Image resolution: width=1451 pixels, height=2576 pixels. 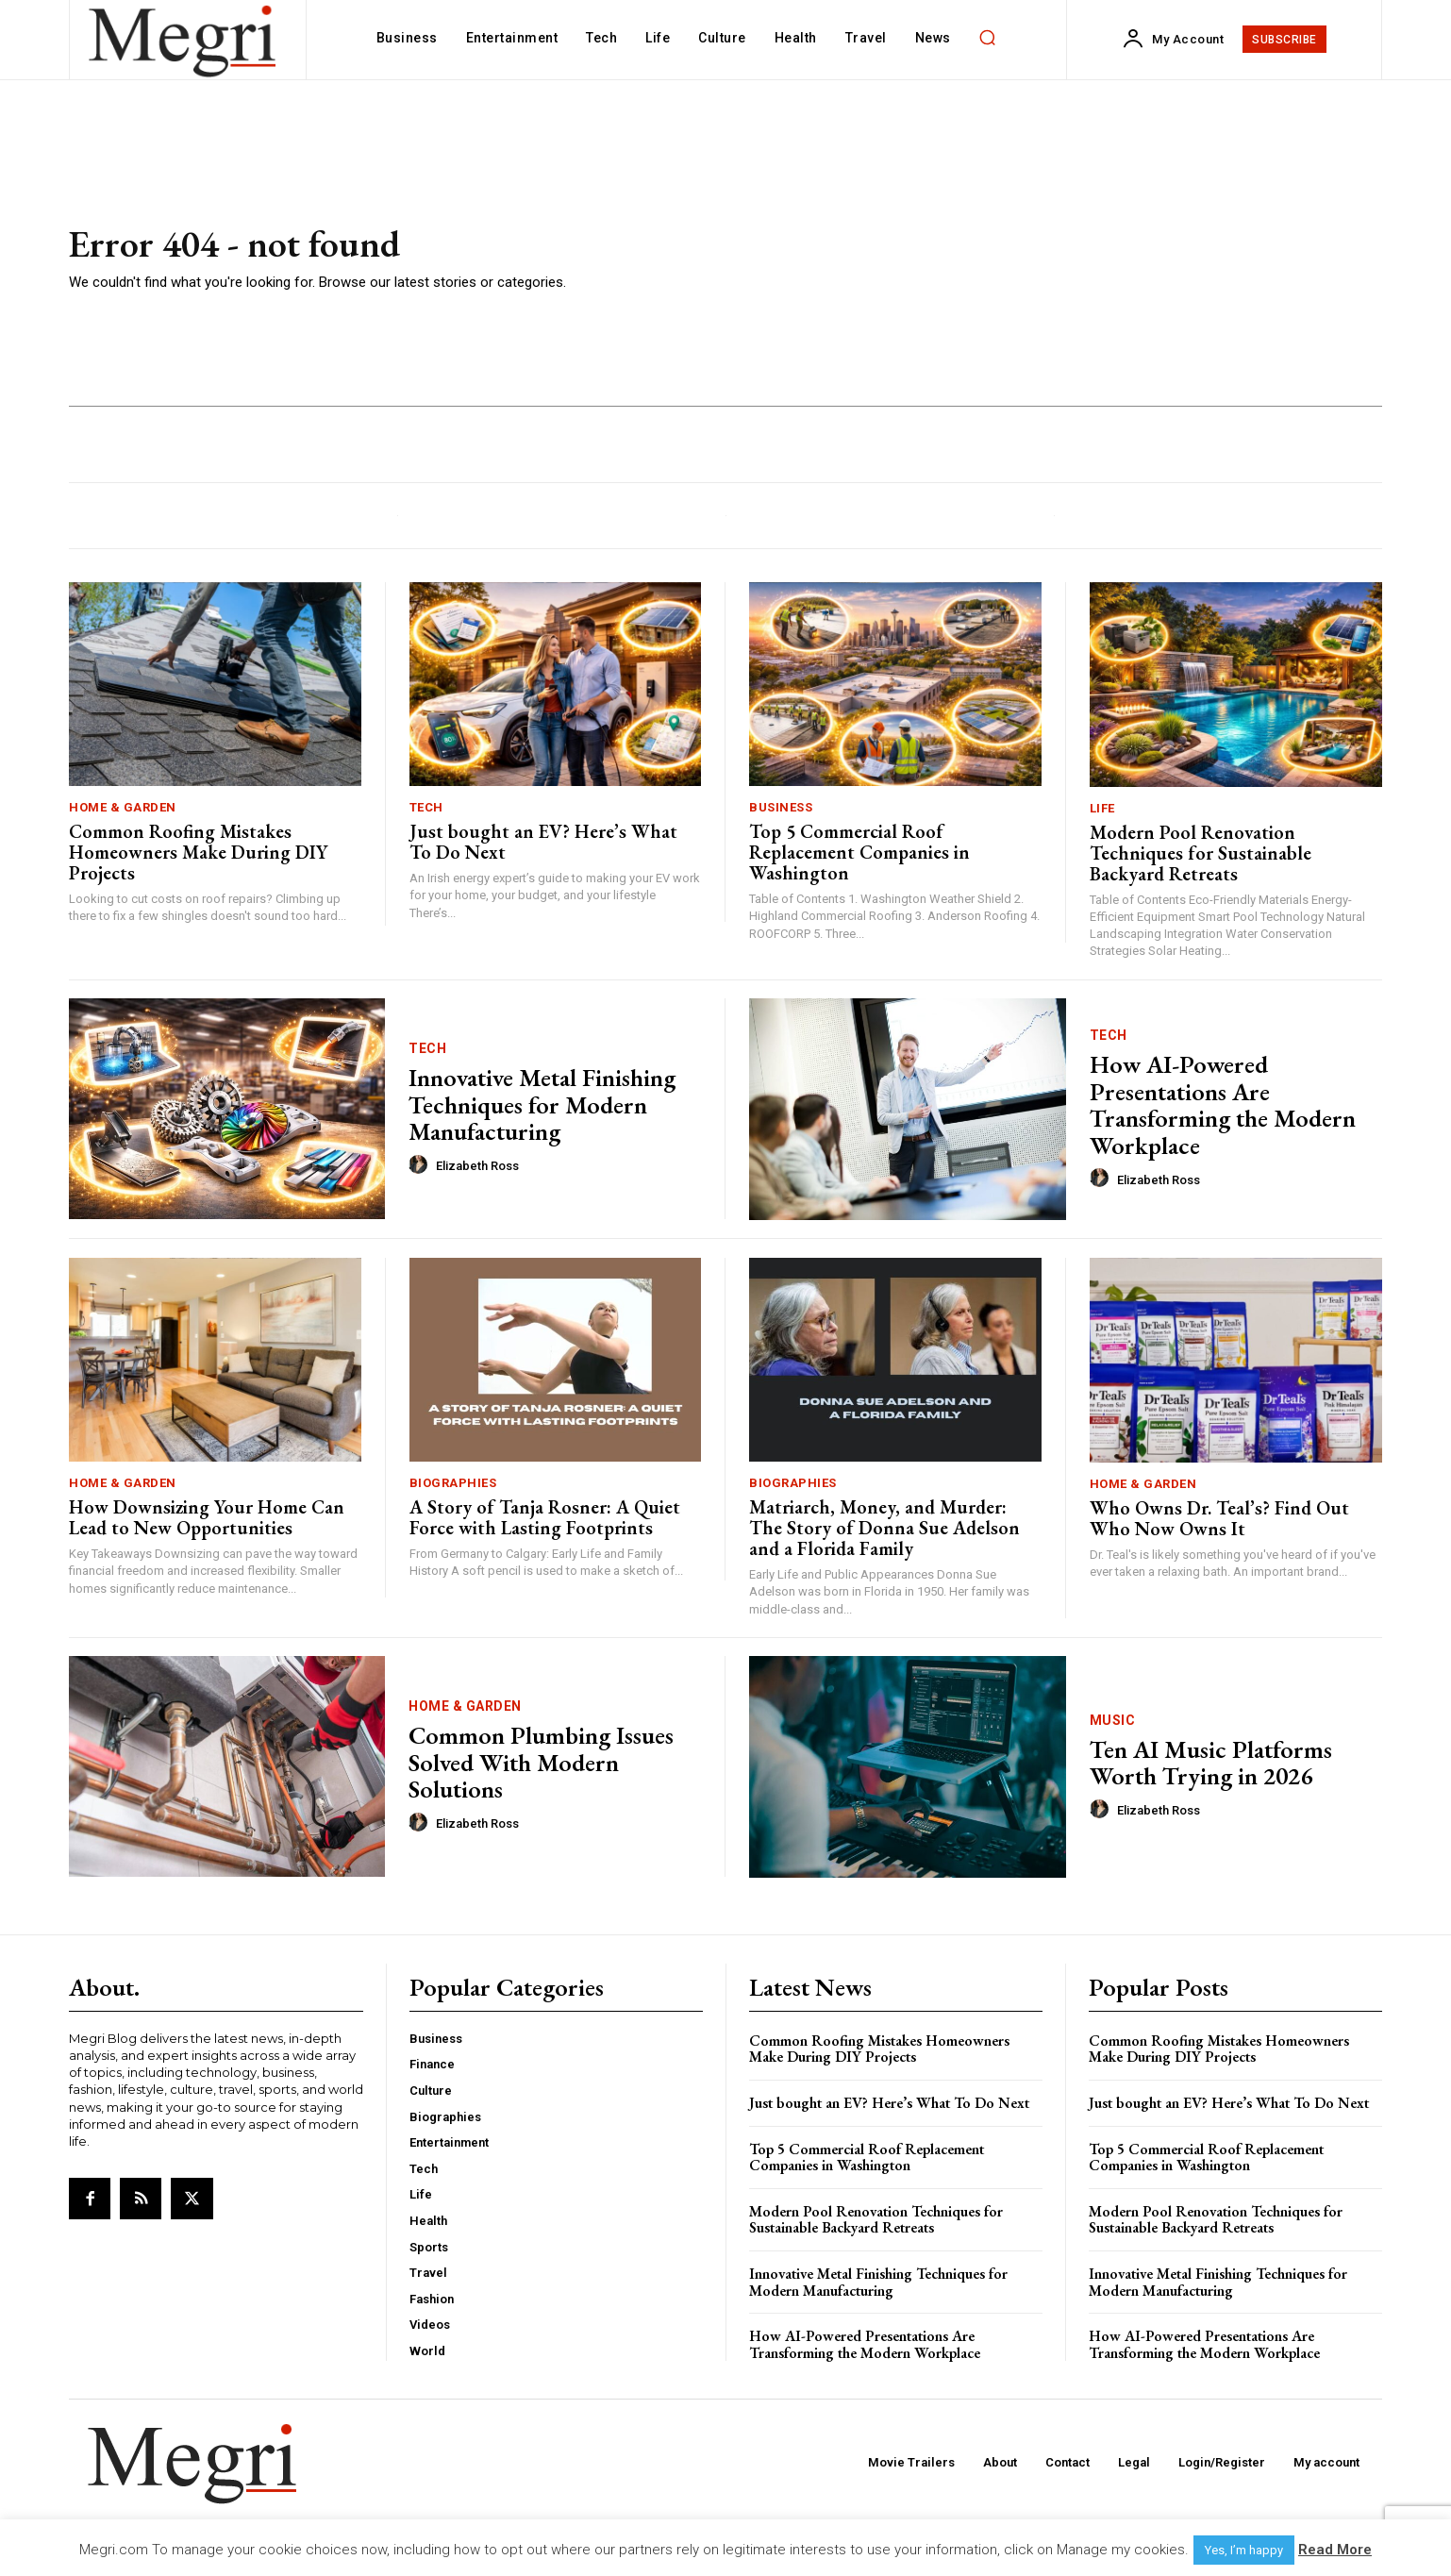 I want to click on Elizabeth Ross, so click(x=477, y=1166).